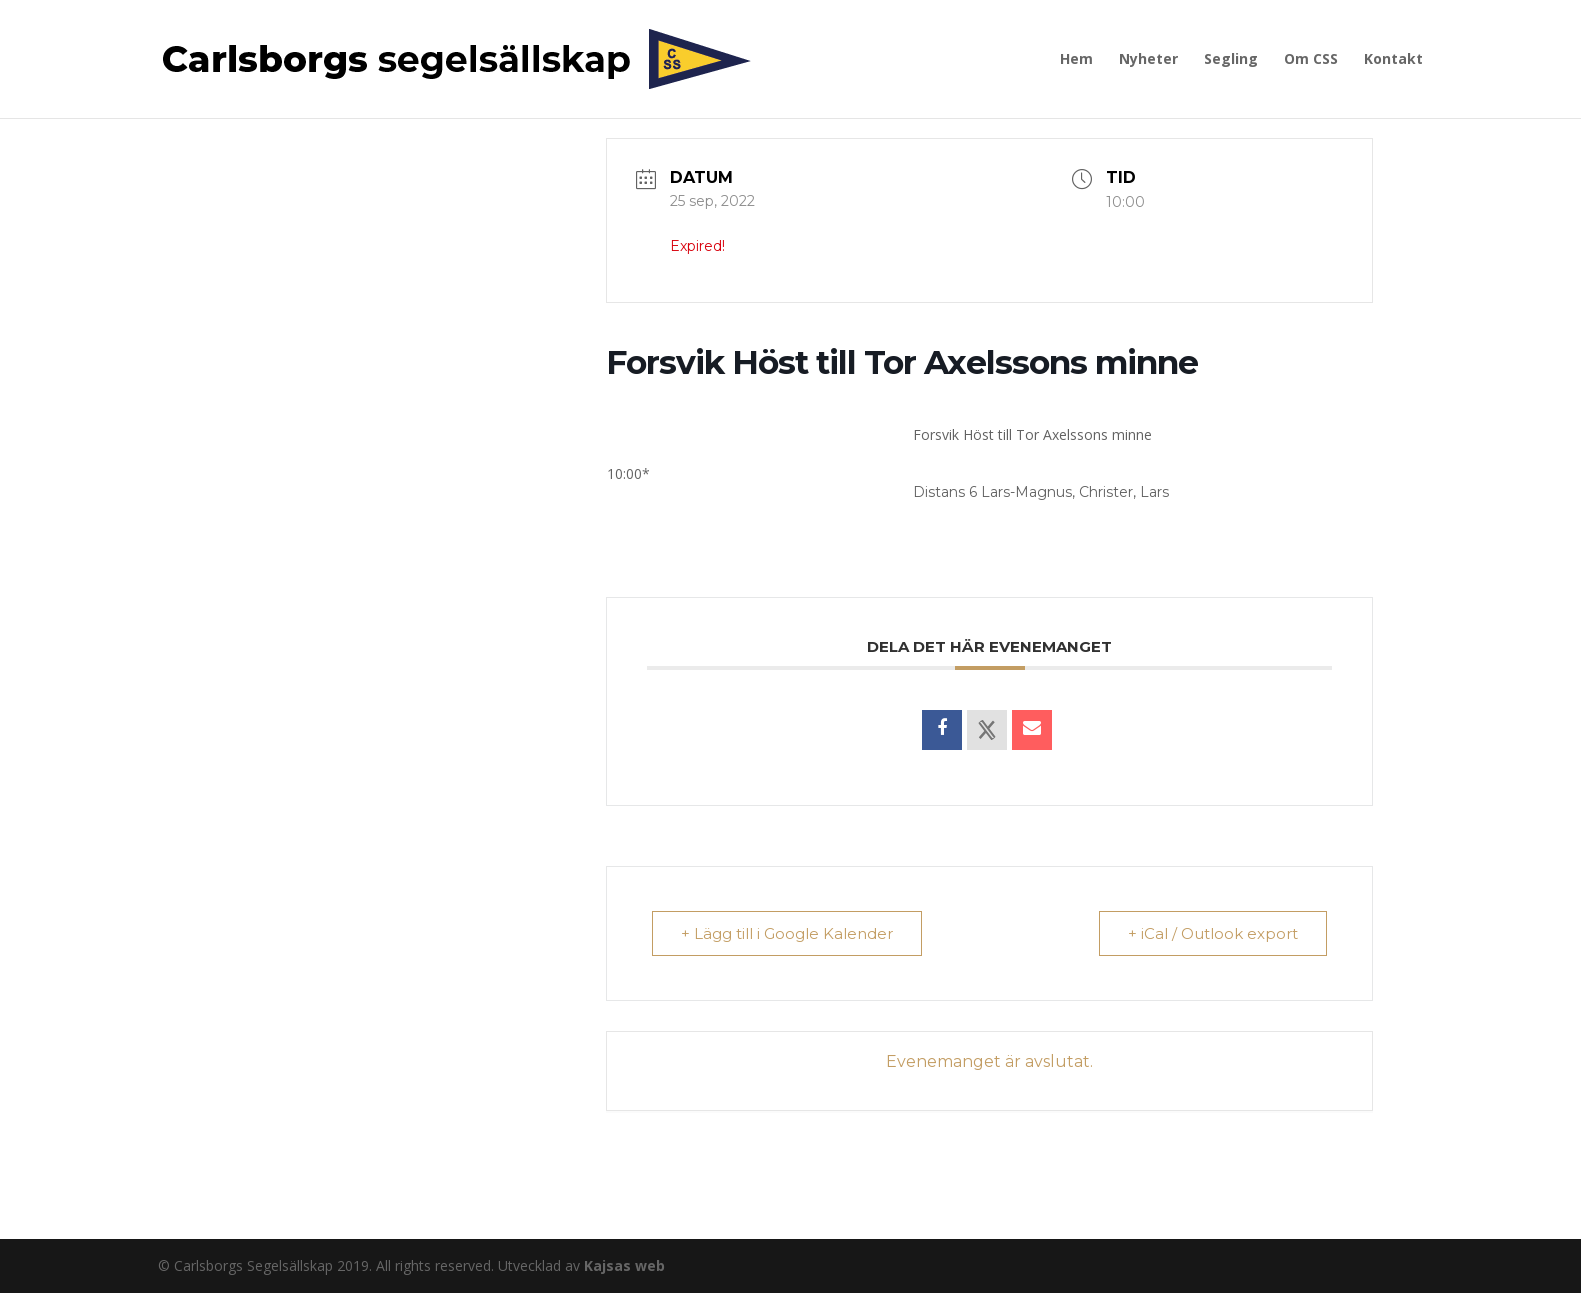 The height and width of the screenshot is (1293, 1581). Describe the element at coordinates (1076, 60) in the screenshot. I see `Hem` at that location.